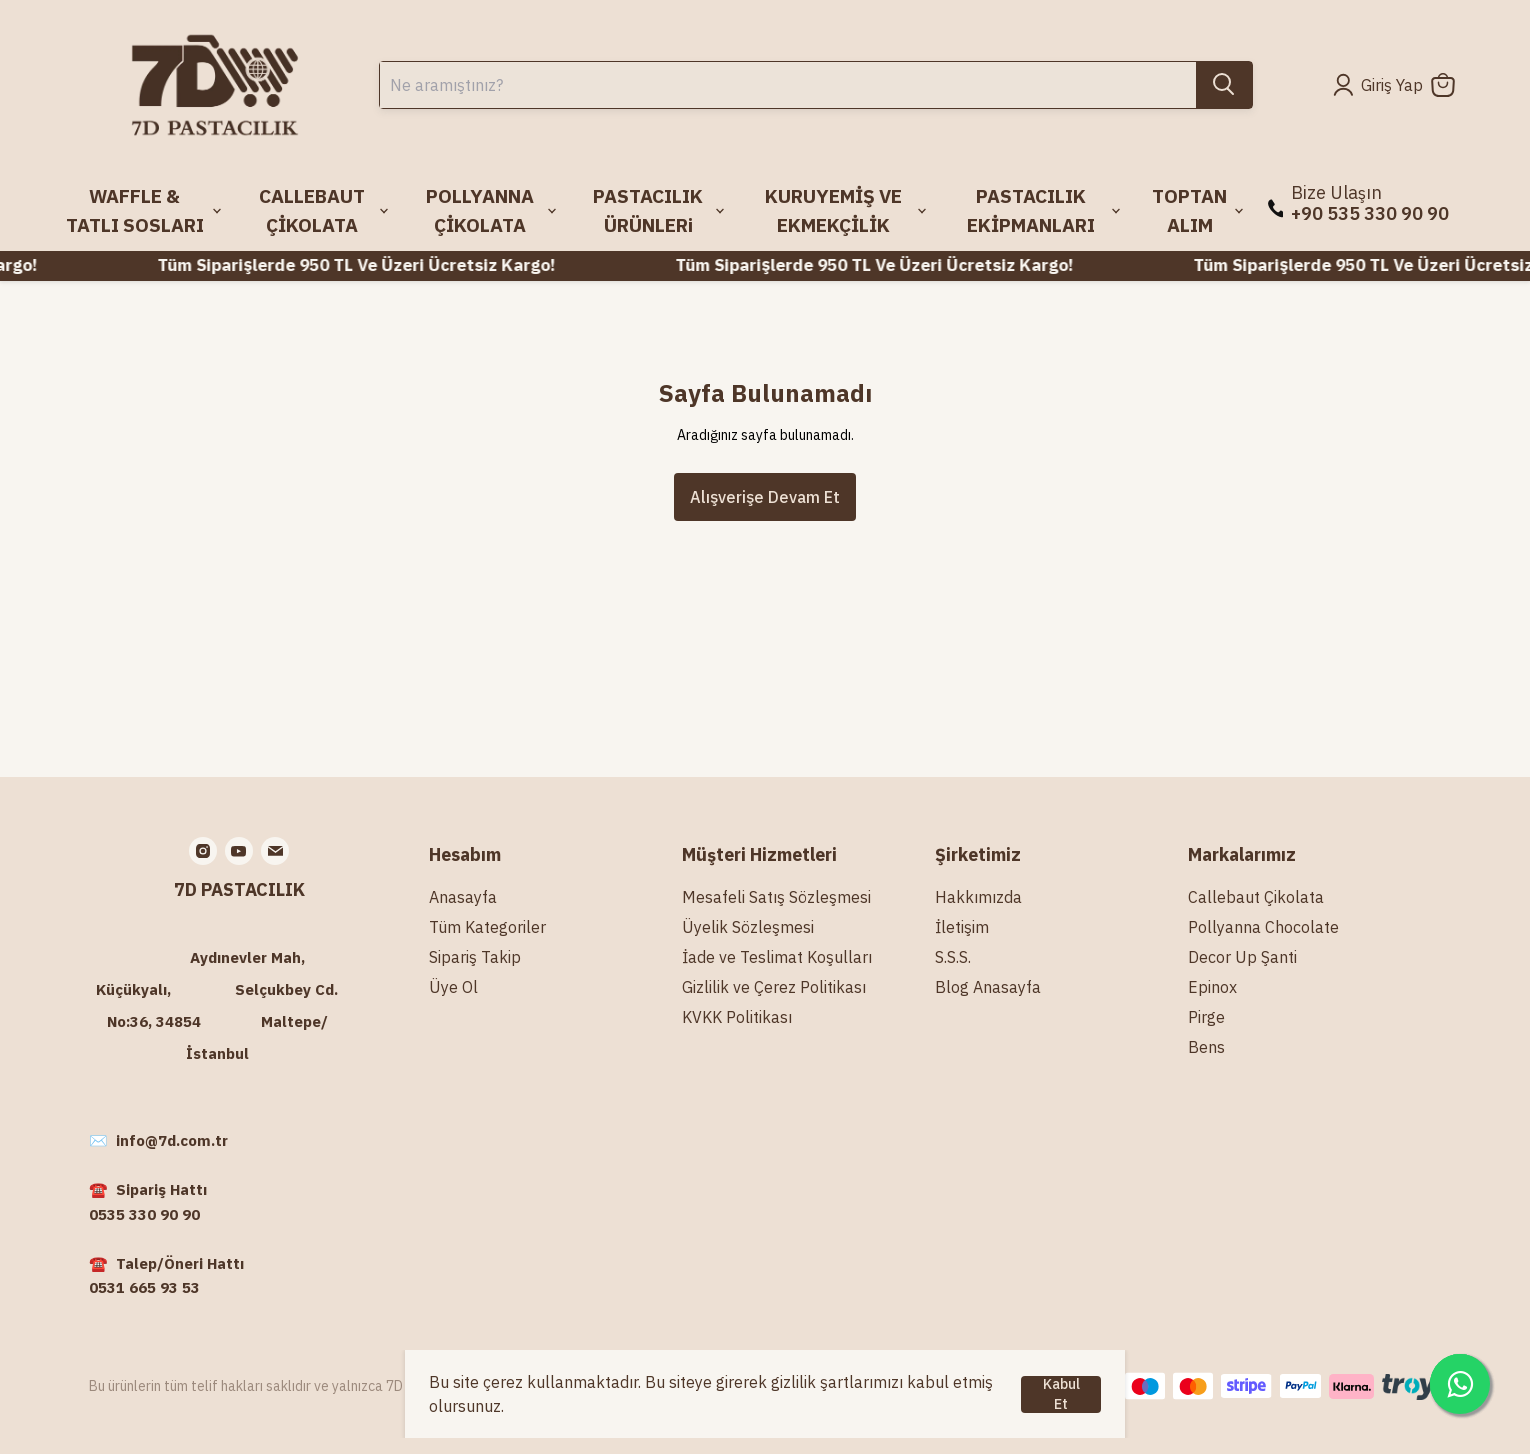 The image size is (1530, 1454). Describe the element at coordinates (777, 957) in the screenshot. I see `İade ve Teslimat Koşulları` at that location.